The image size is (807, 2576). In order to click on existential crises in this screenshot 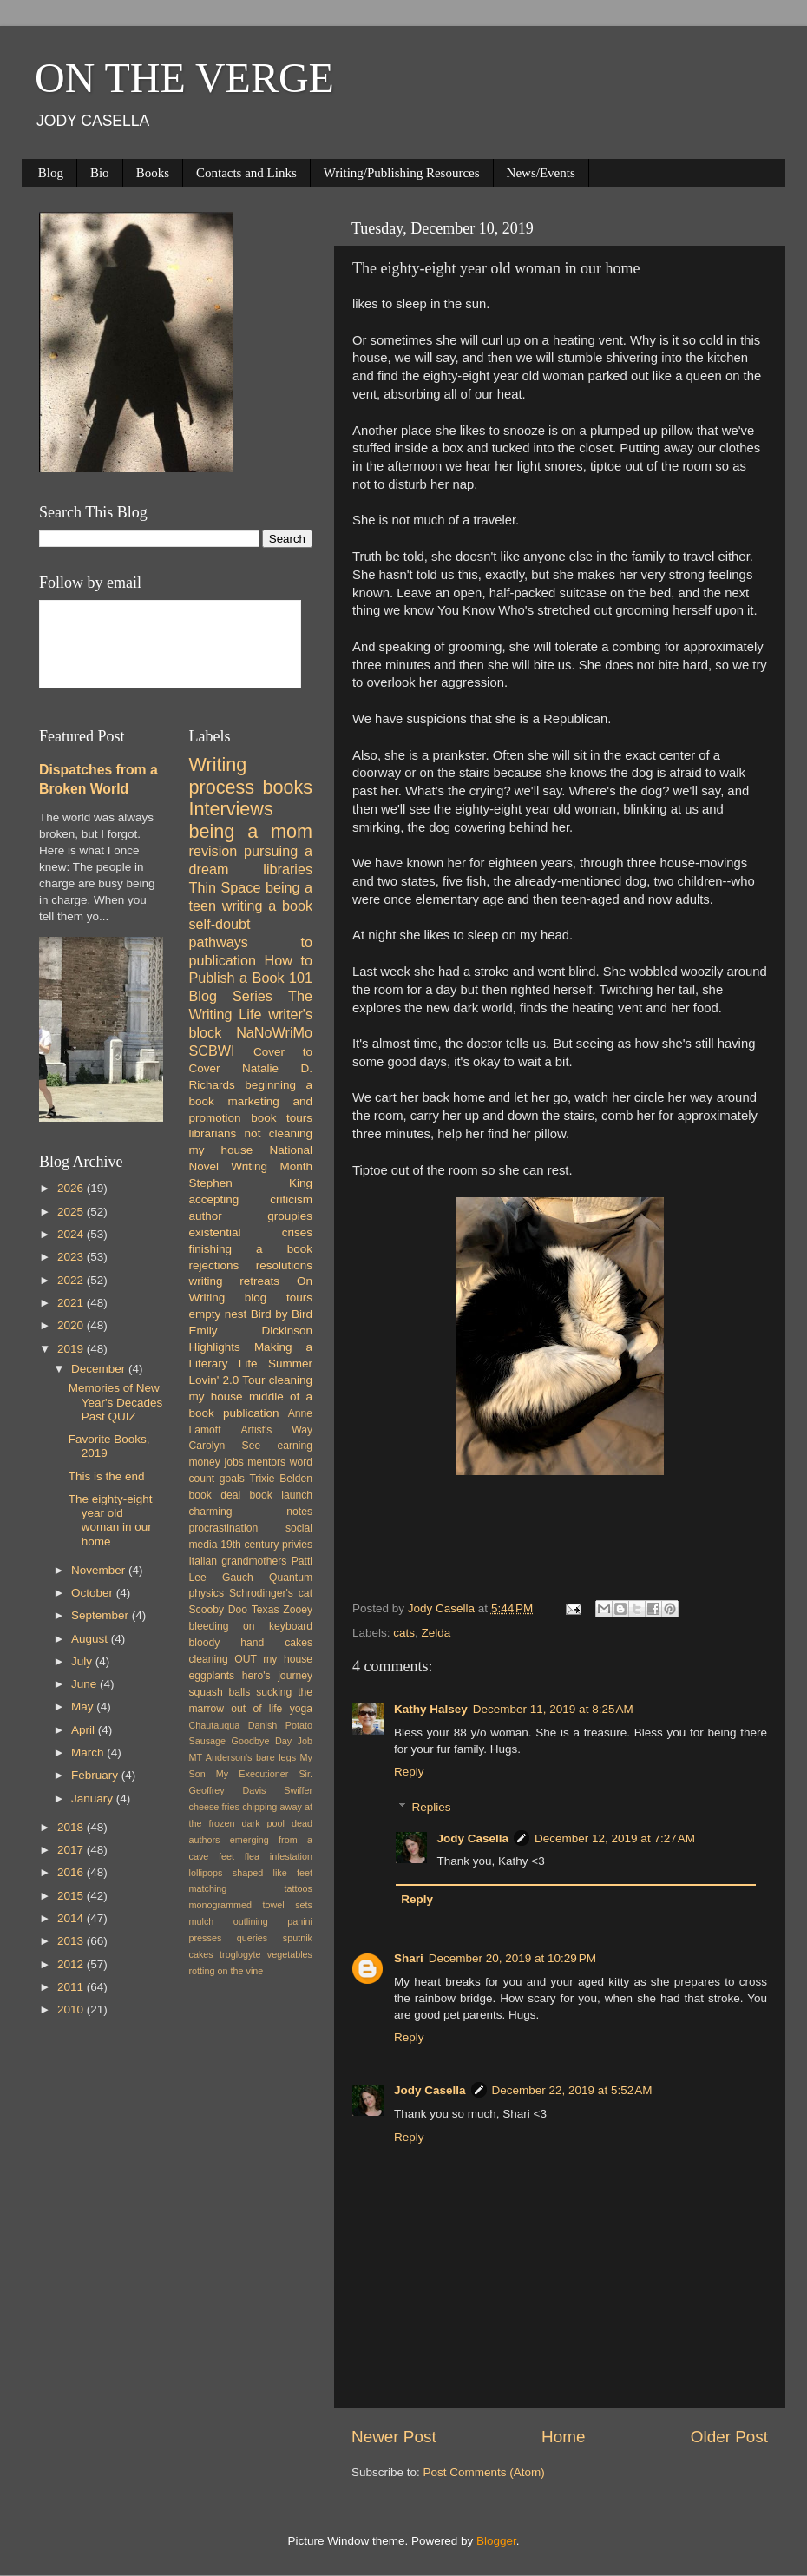, I will do `click(251, 1232)`.